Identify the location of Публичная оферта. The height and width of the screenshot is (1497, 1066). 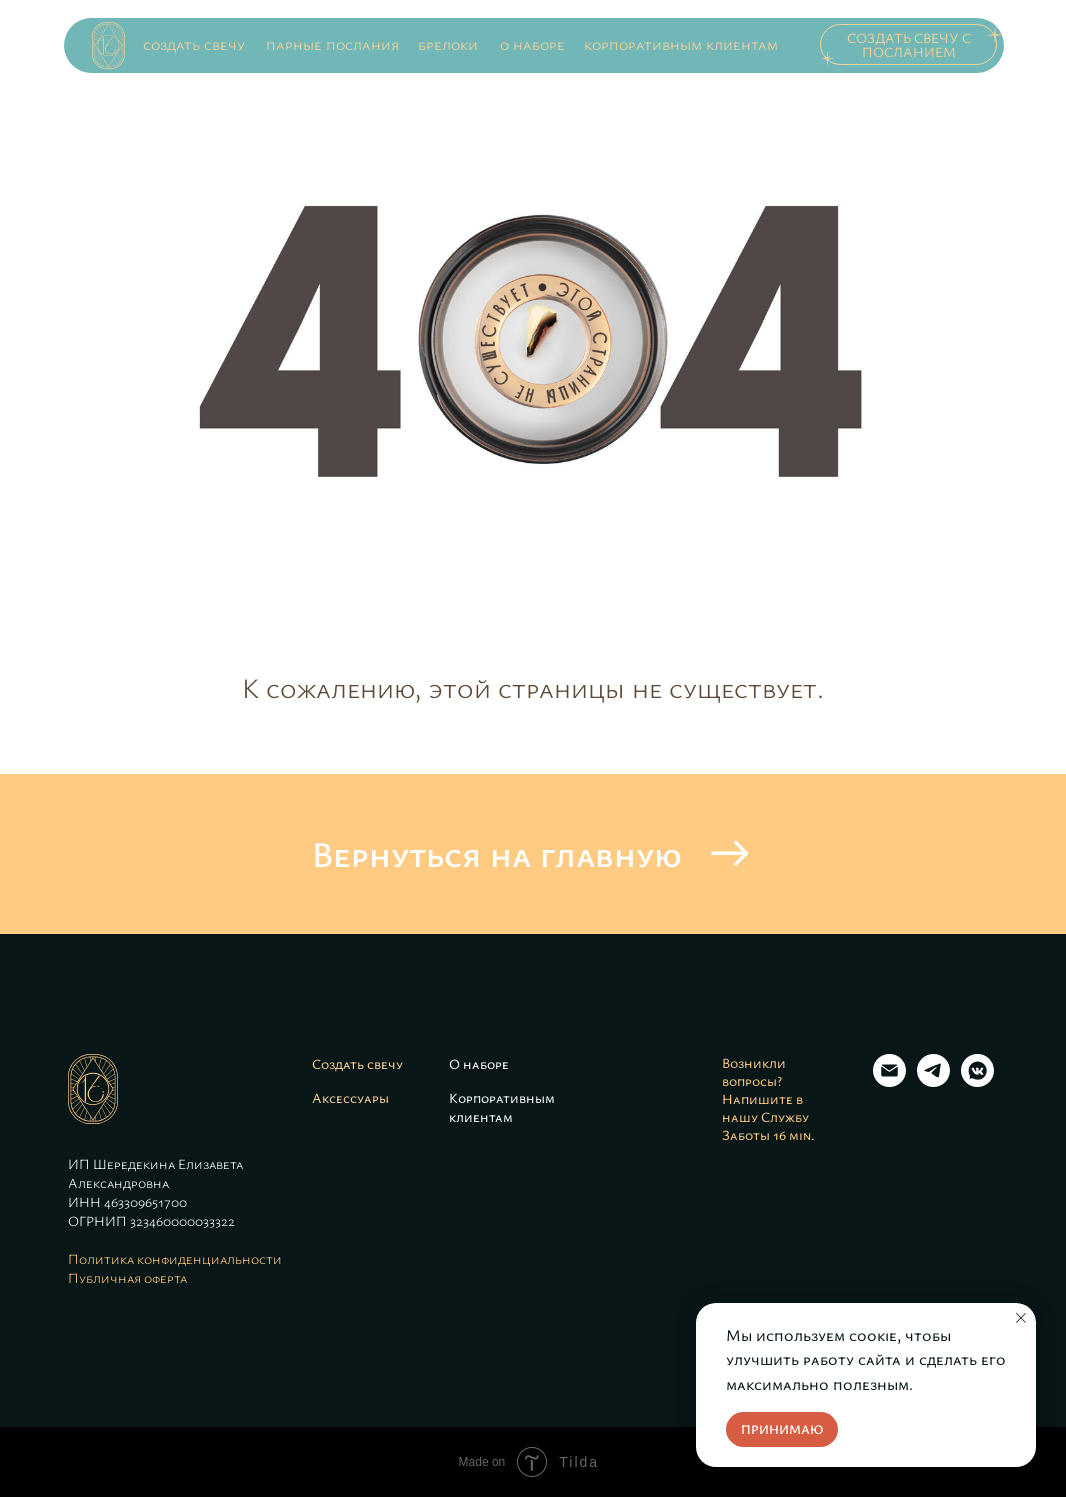
(127, 1277).